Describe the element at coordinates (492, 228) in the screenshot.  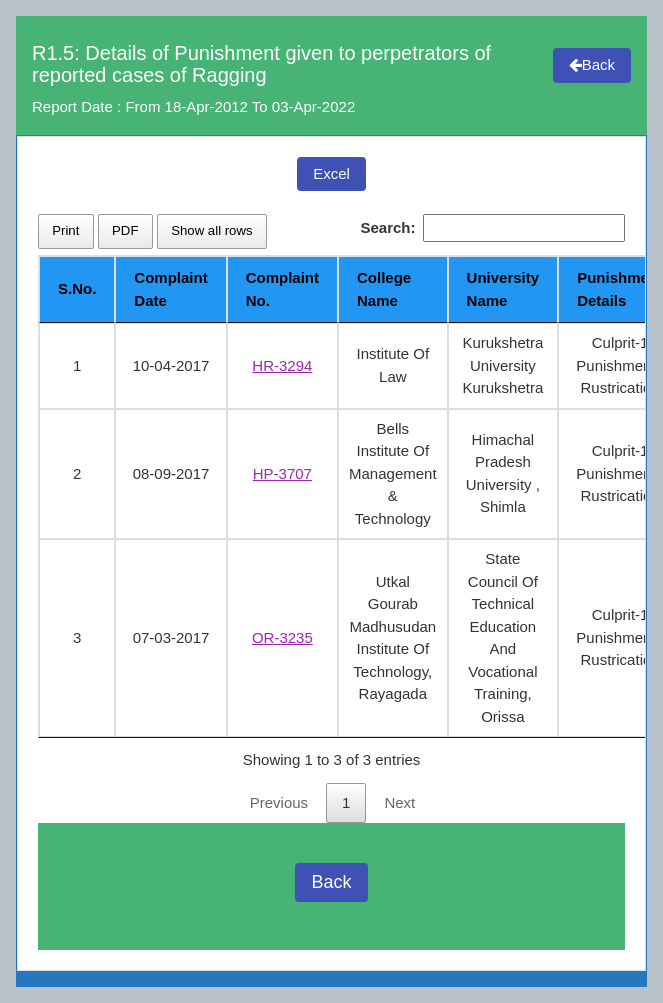
I see `Search:` at that location.